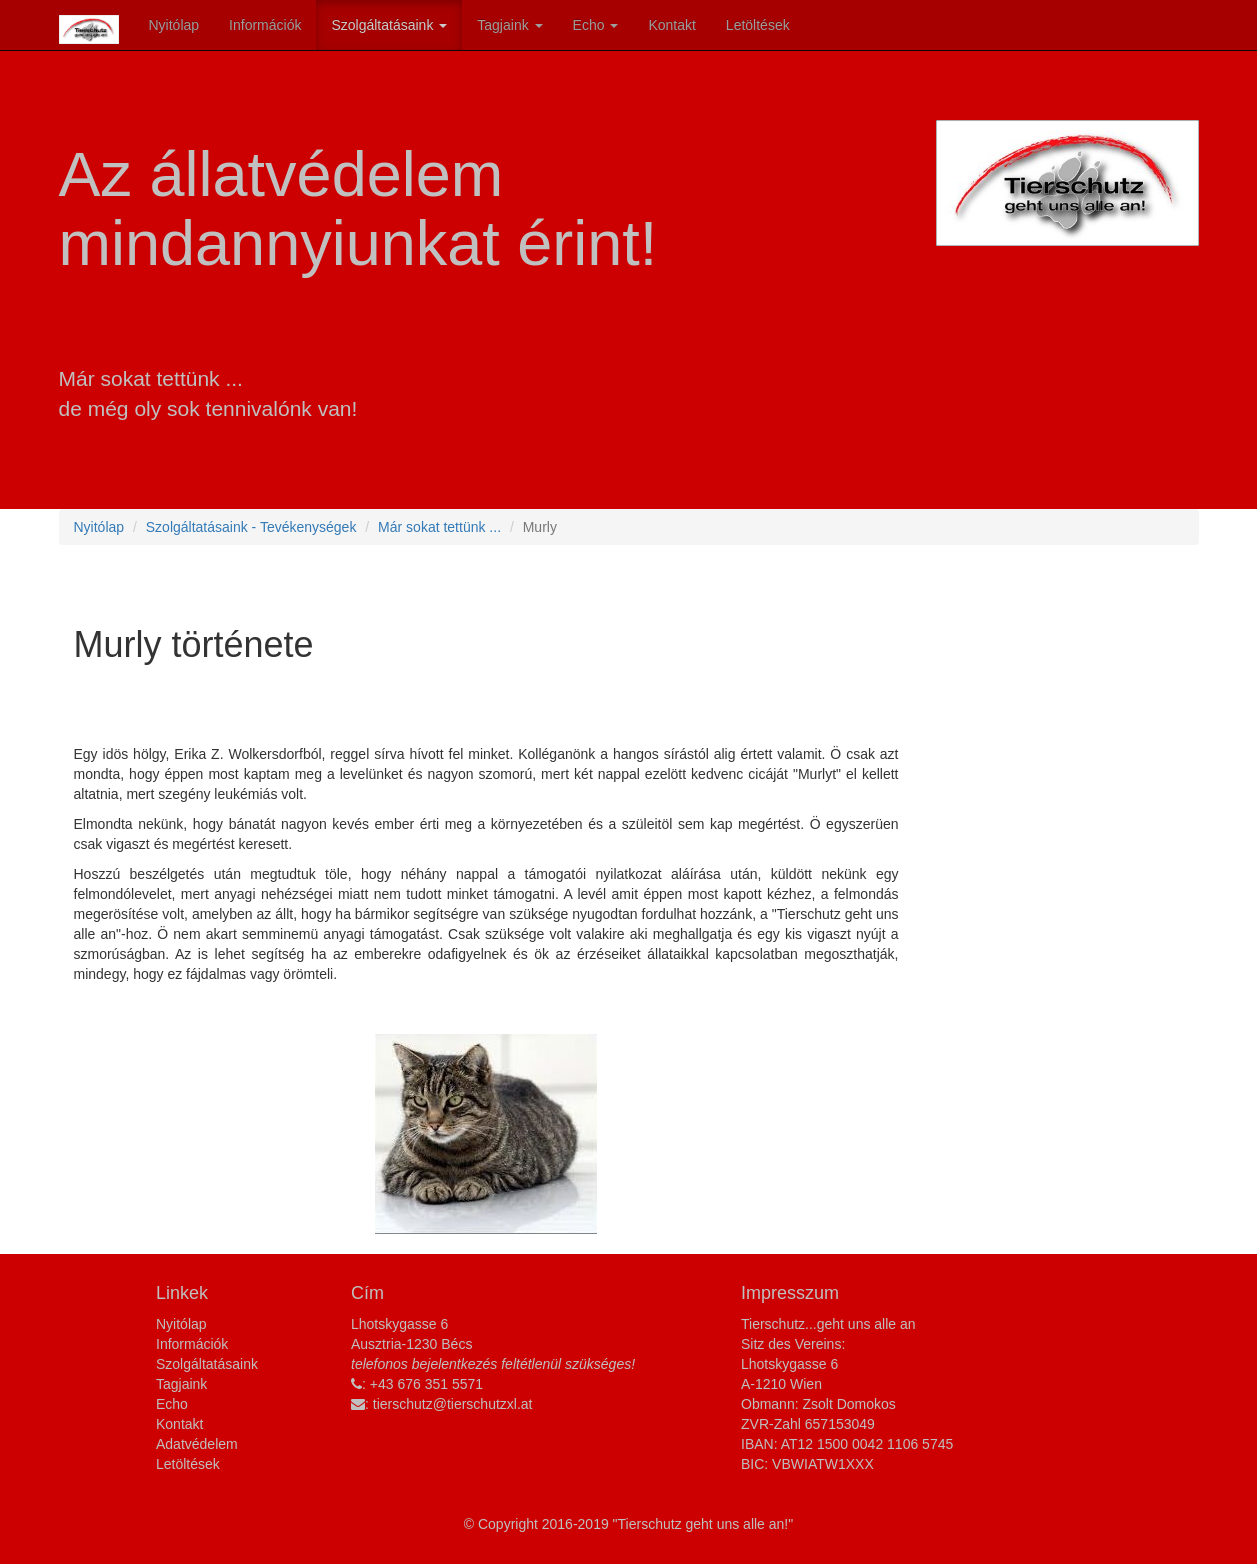  I want to click on tierschutz@tierschutzxl.at, so click(453, 1404).